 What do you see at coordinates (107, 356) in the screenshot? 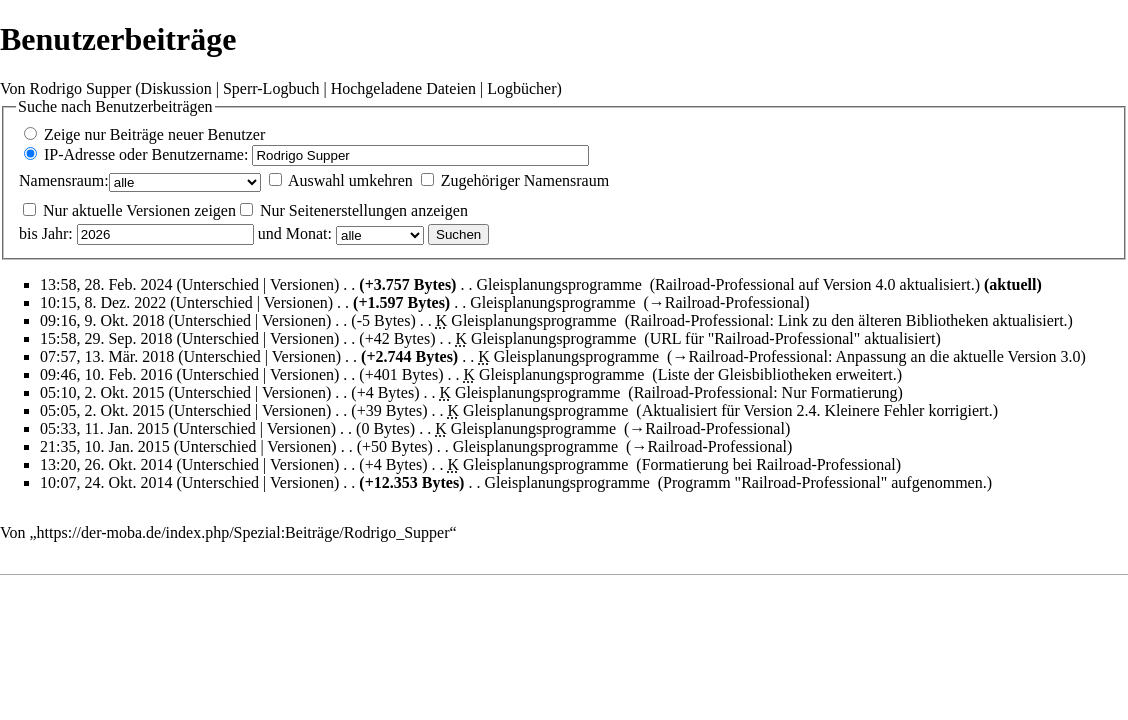
I see `07:57, 13. Mär. 2018` at bounding box center [107, 356].